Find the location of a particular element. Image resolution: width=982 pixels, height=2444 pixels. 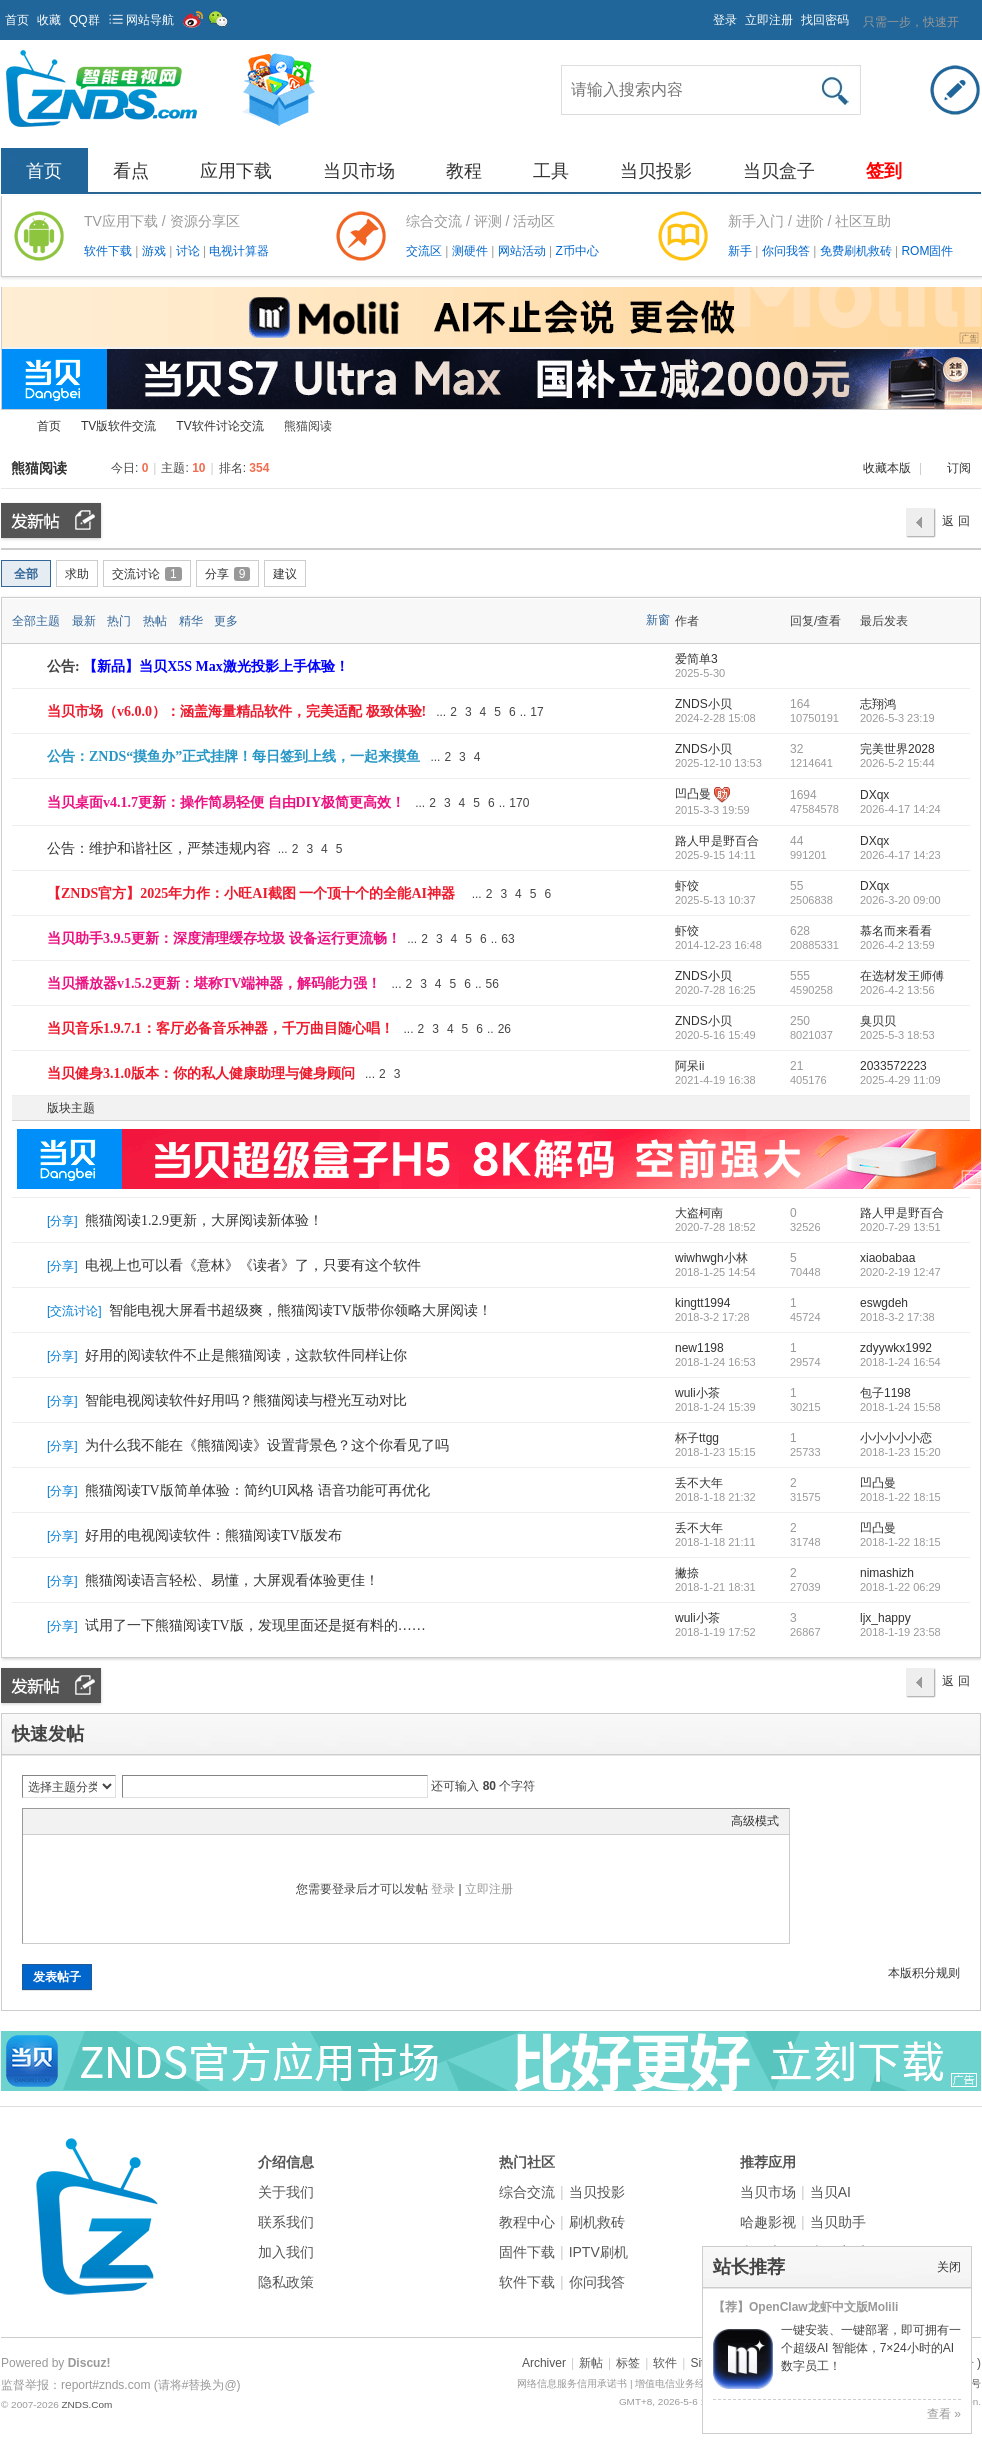

170 is located at coordinates (519, 803).